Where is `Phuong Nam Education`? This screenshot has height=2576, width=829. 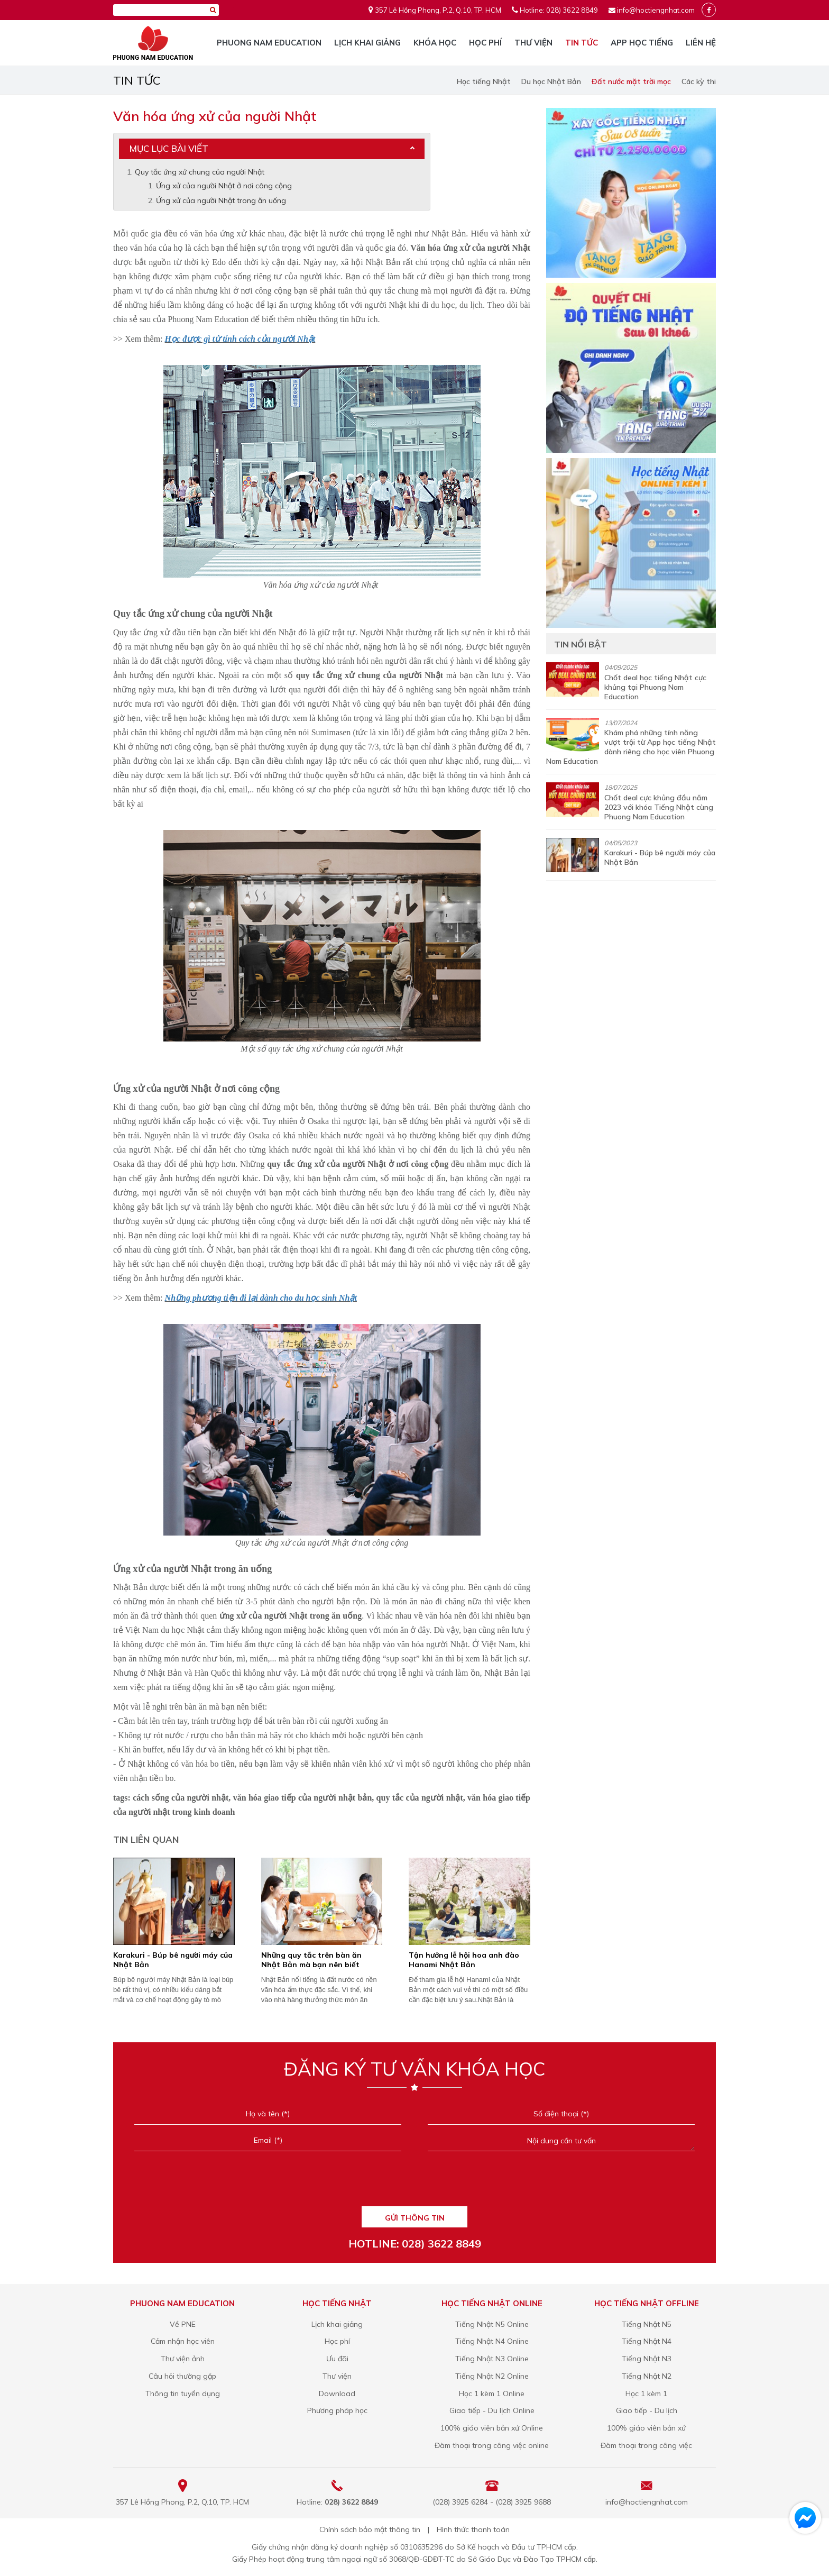
Phuong Nam Education is located at coordinates (269, 43).